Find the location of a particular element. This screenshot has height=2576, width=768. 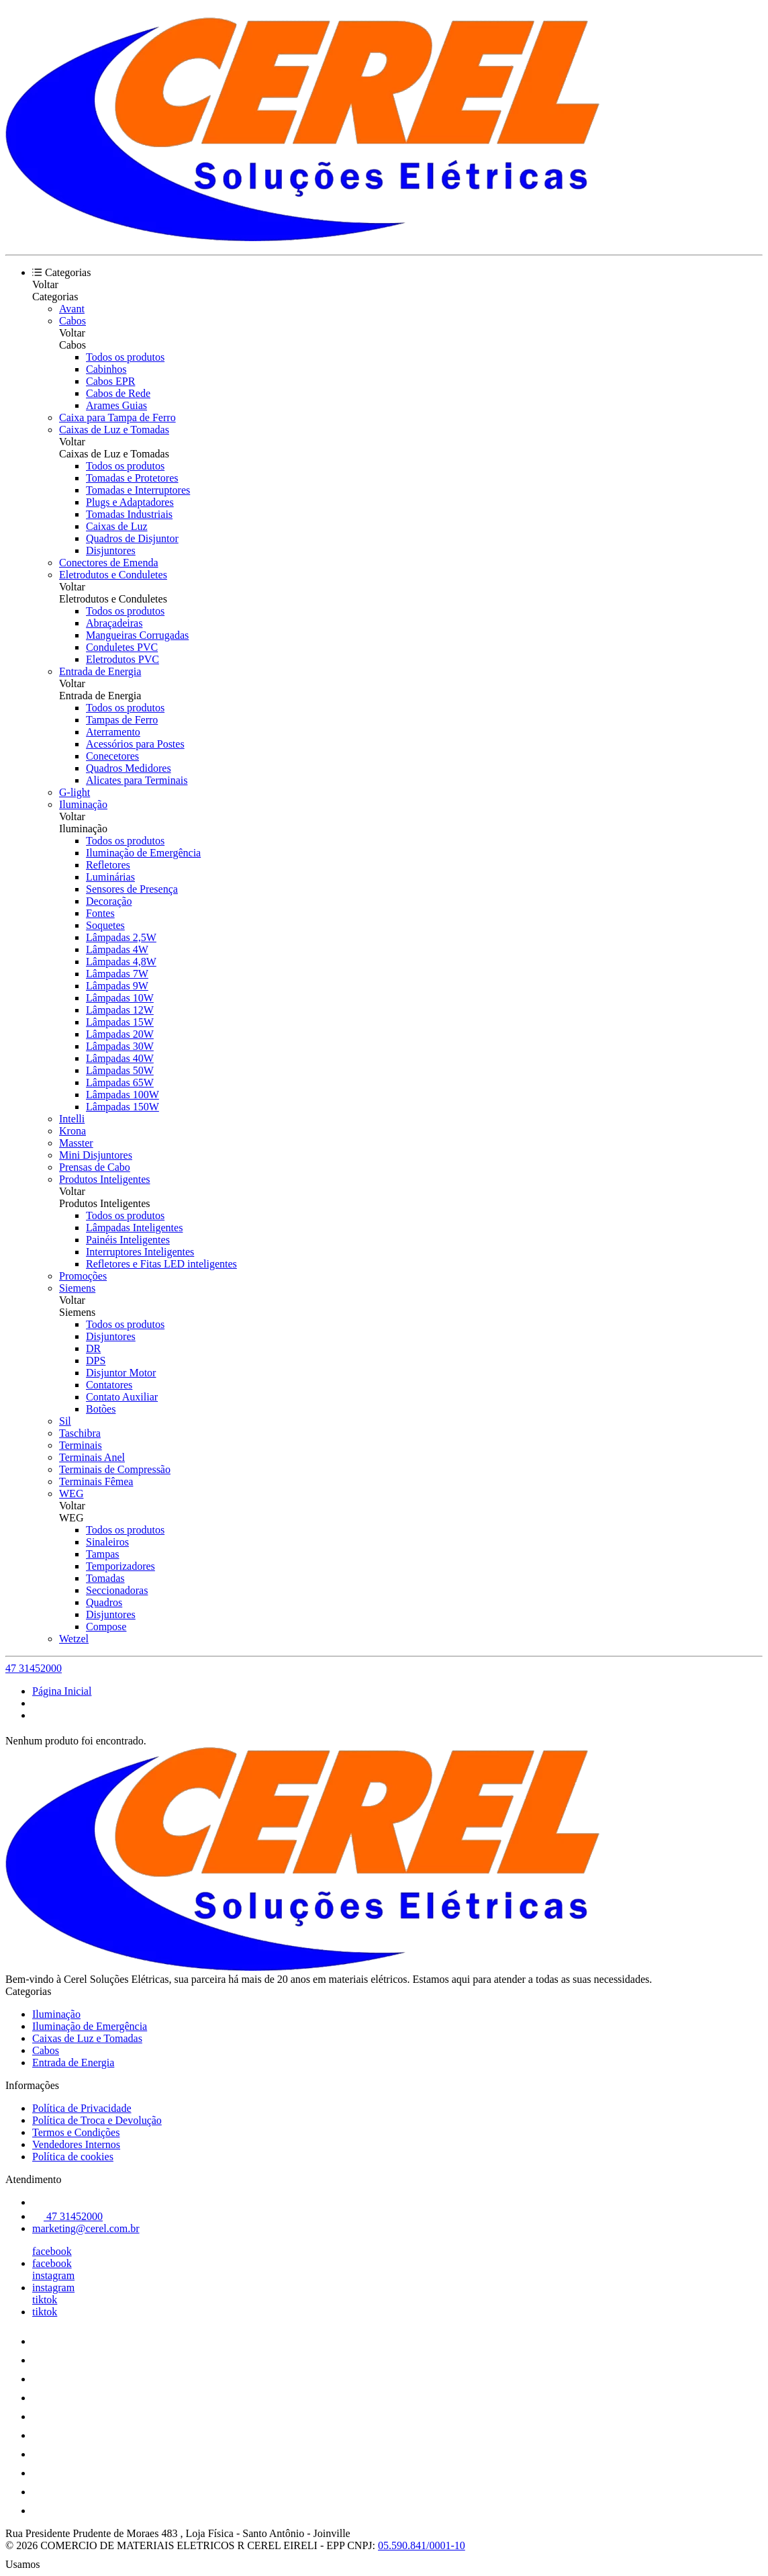

Luminárias is located at coordinates (110, 877).